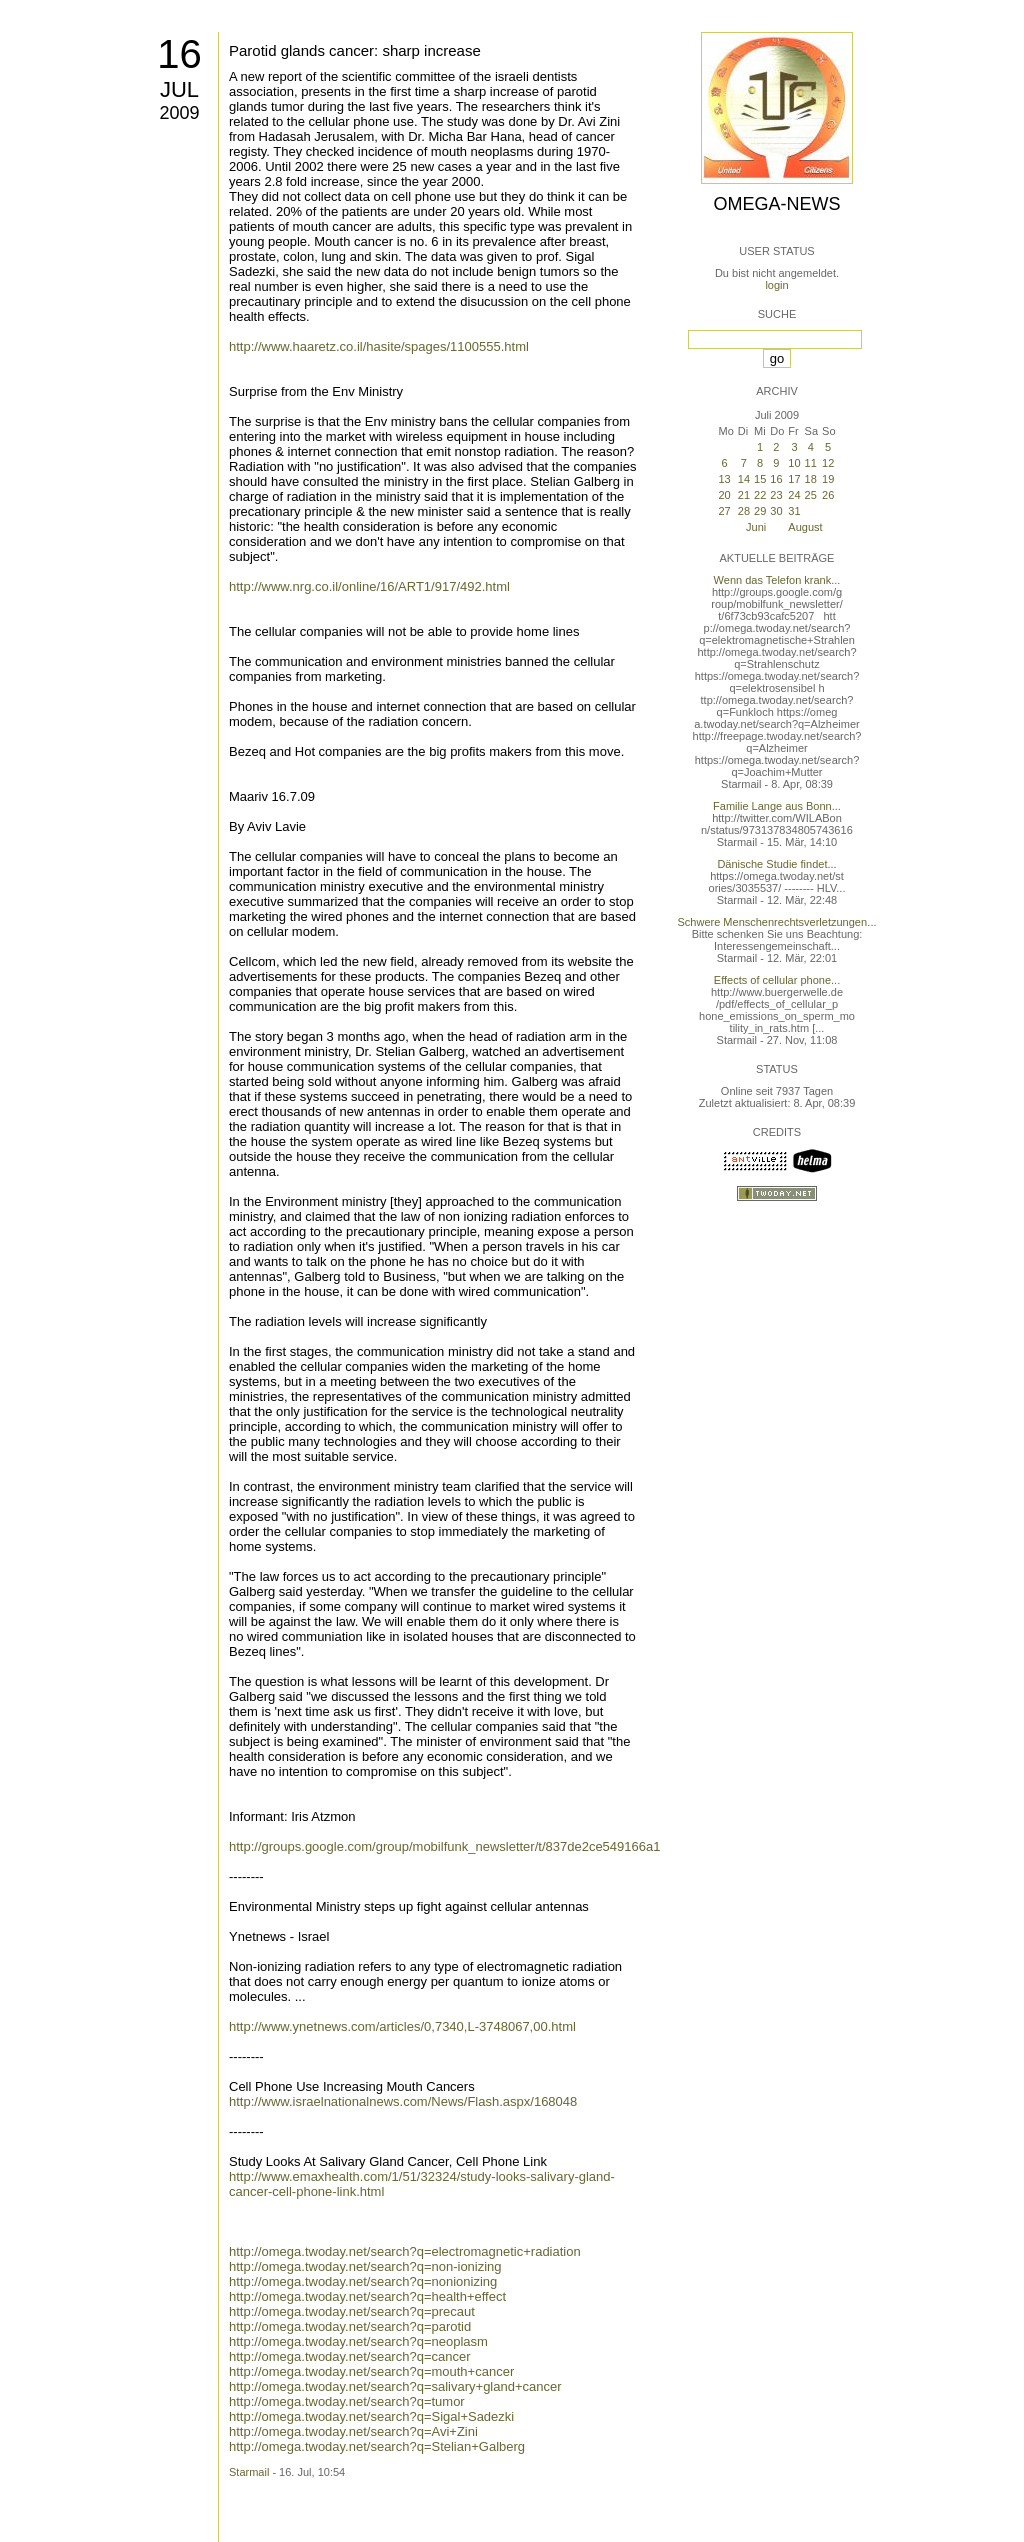  Describe the element at coordinates (776, 204) in the screenshot. I see `Omega-News` at that location.